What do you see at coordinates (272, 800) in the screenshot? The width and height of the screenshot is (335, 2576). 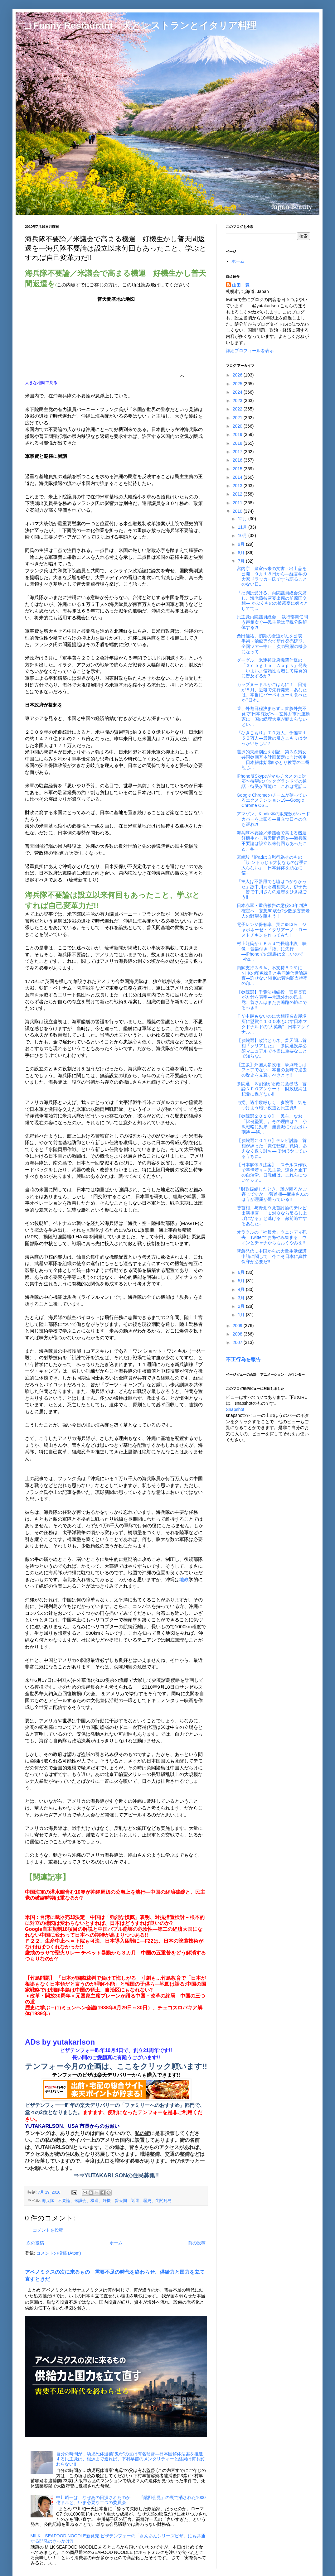 I see `Google Chromeのチームが使っているエクステンション19―Google Chrome OS...` at bounding box center [272, 800].